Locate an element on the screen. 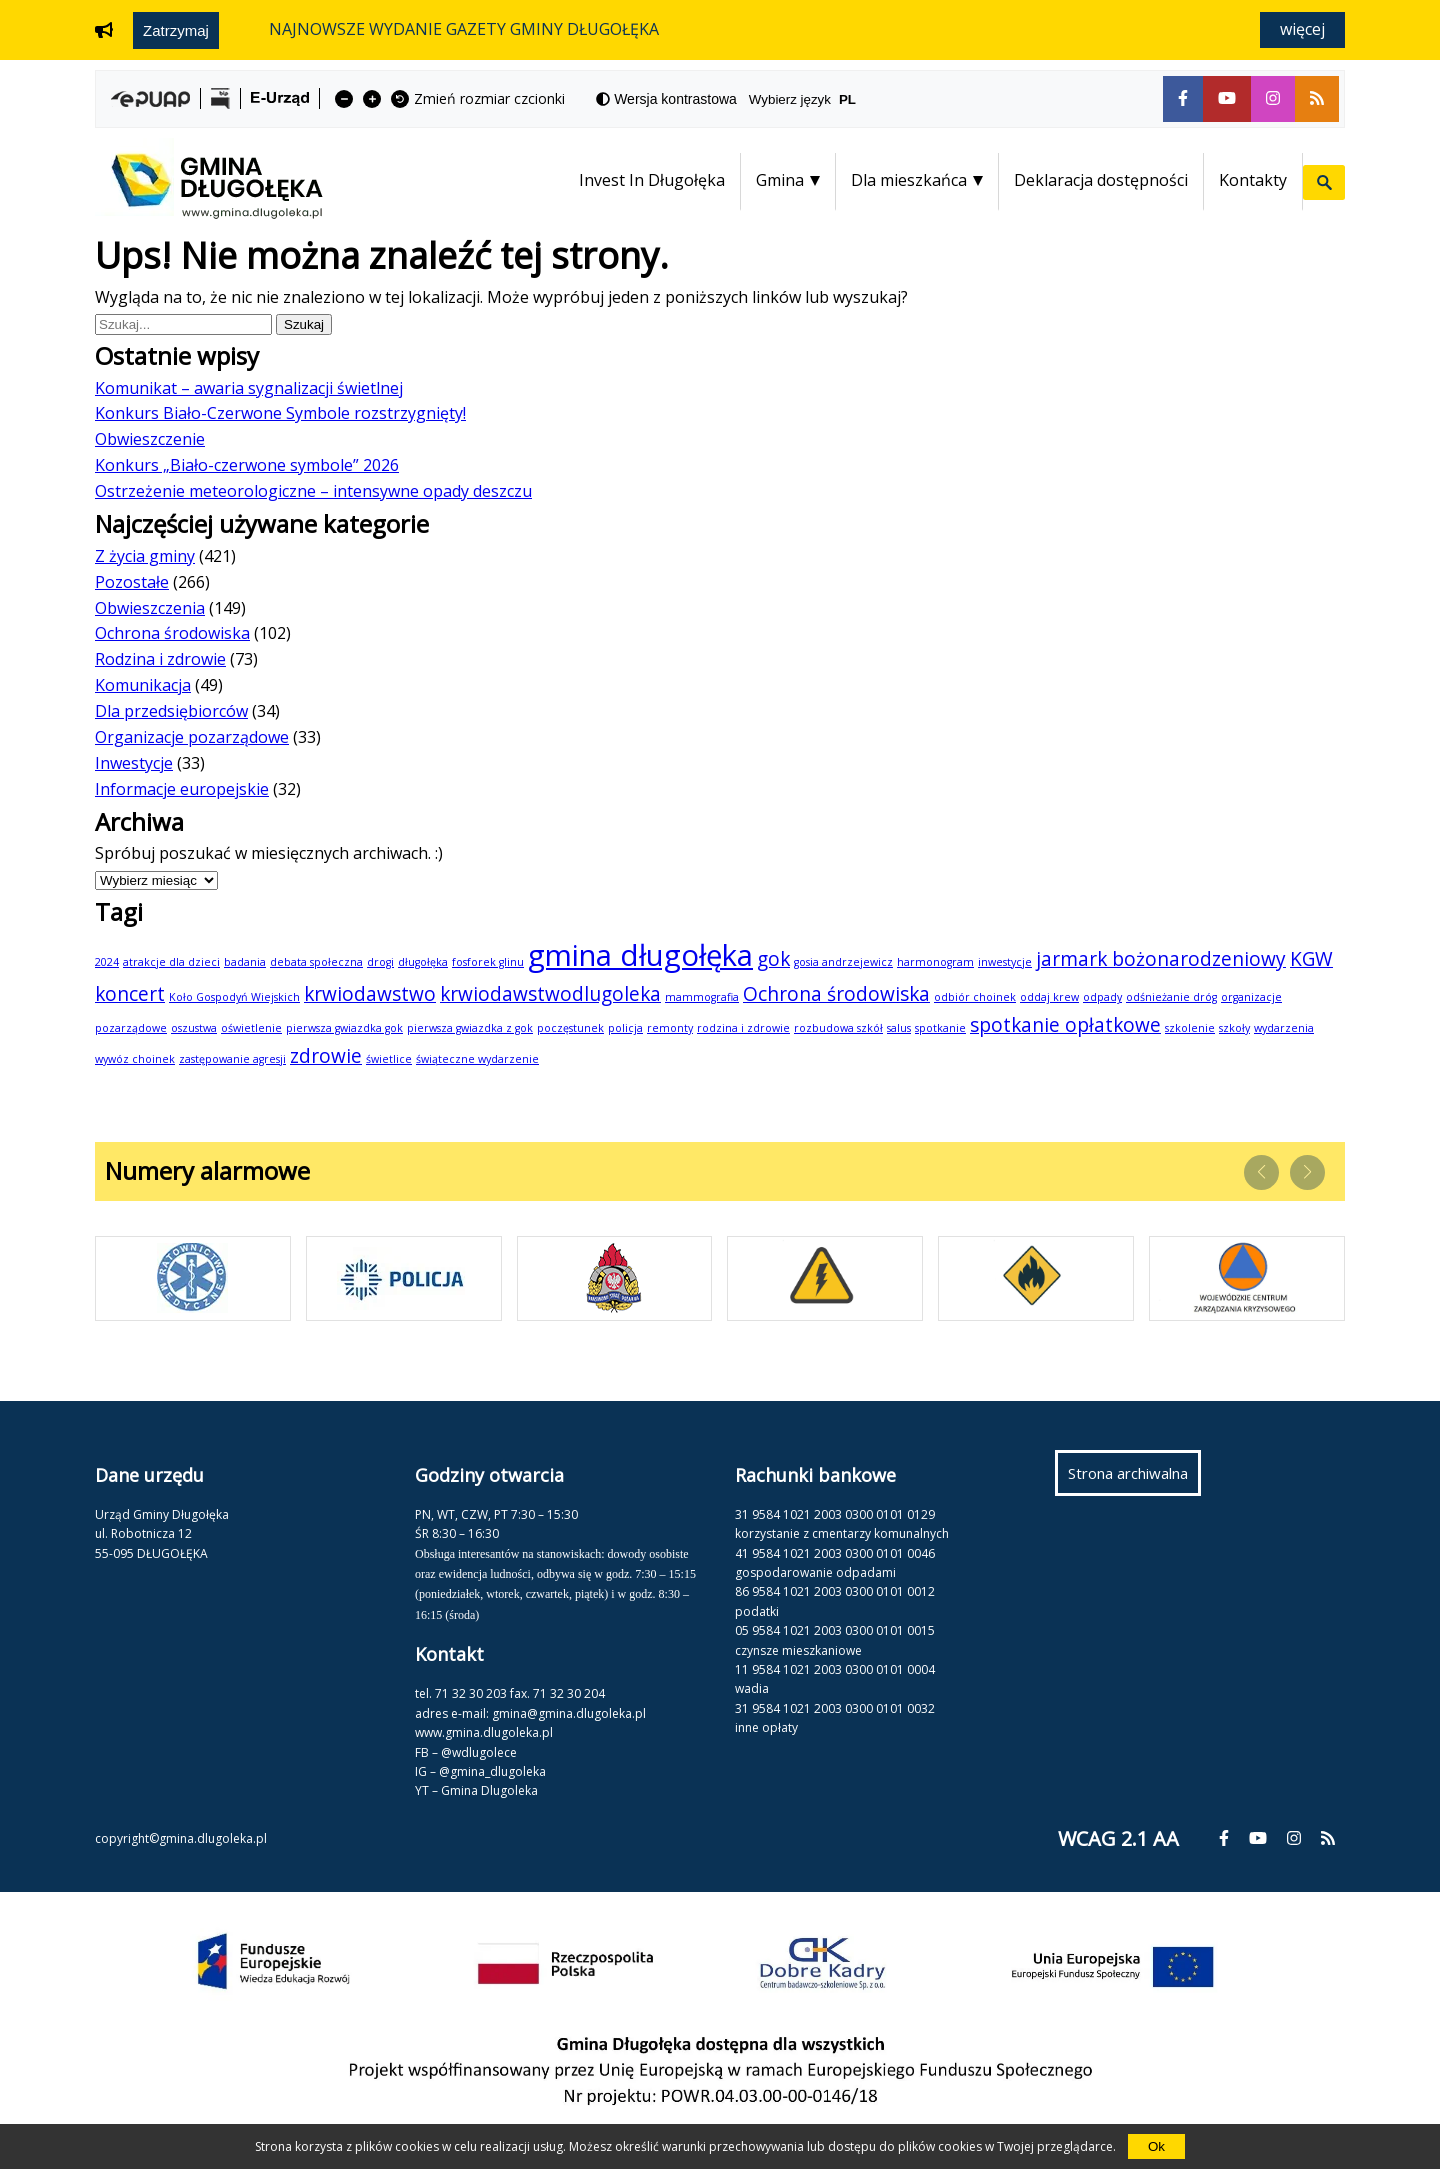 The width and height of the screenshot is (1440, 2169). oddaj krew [oddaj krew (1 element)] is located at coordinates (1049, 997).